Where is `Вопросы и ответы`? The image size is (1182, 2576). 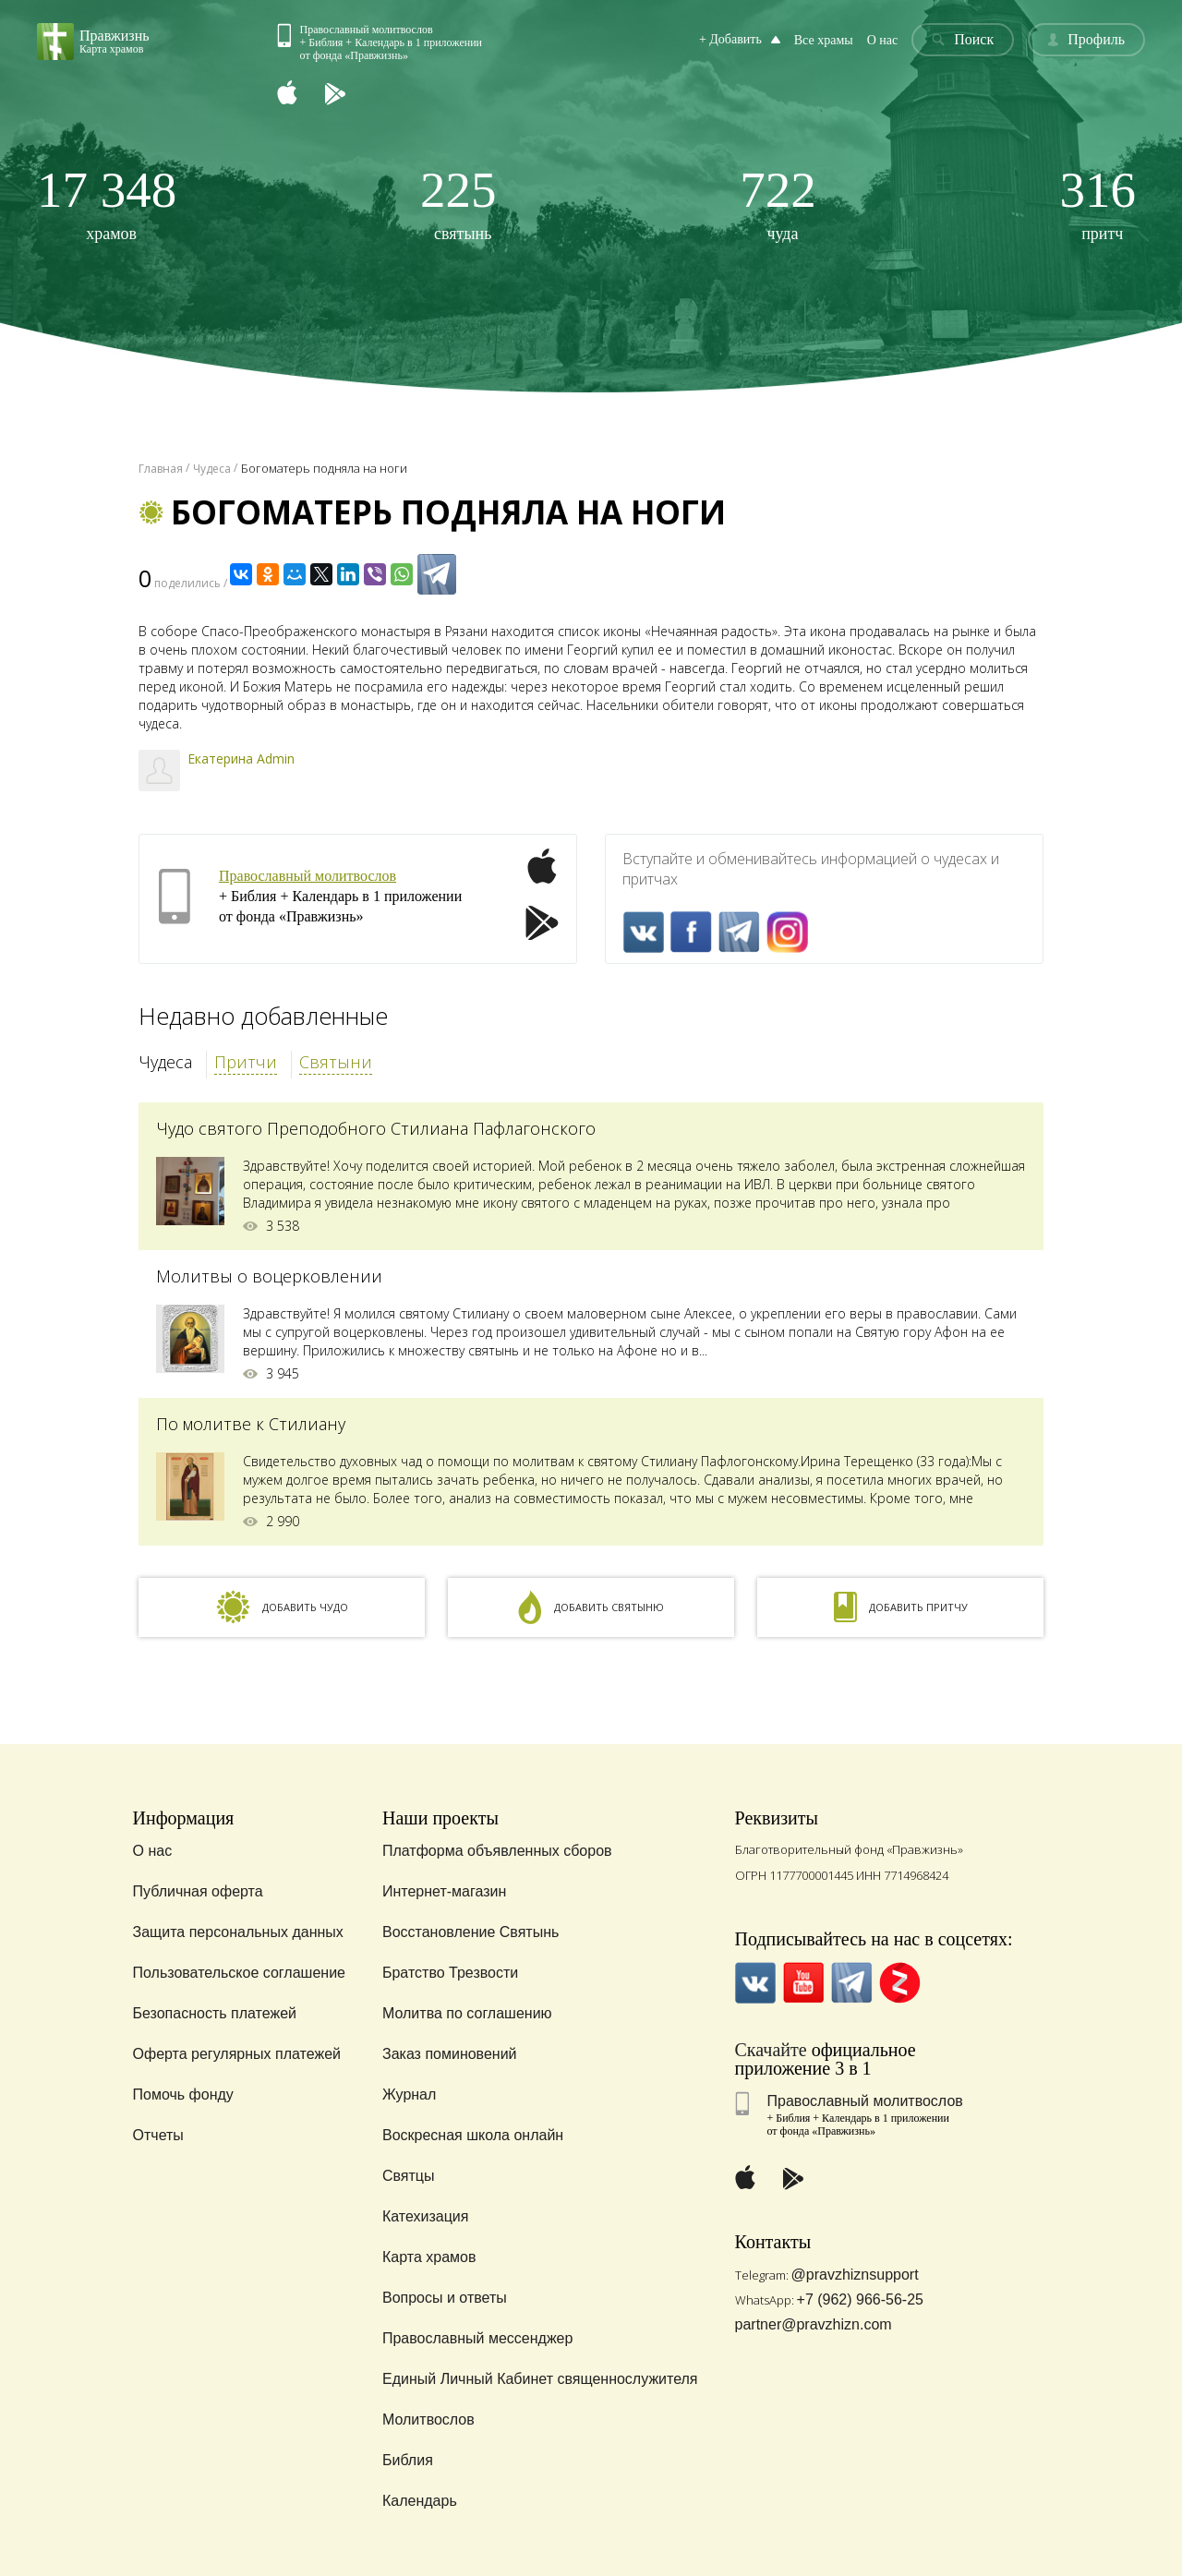 Вопросы и ответы is located at coordinates (444, 2297).